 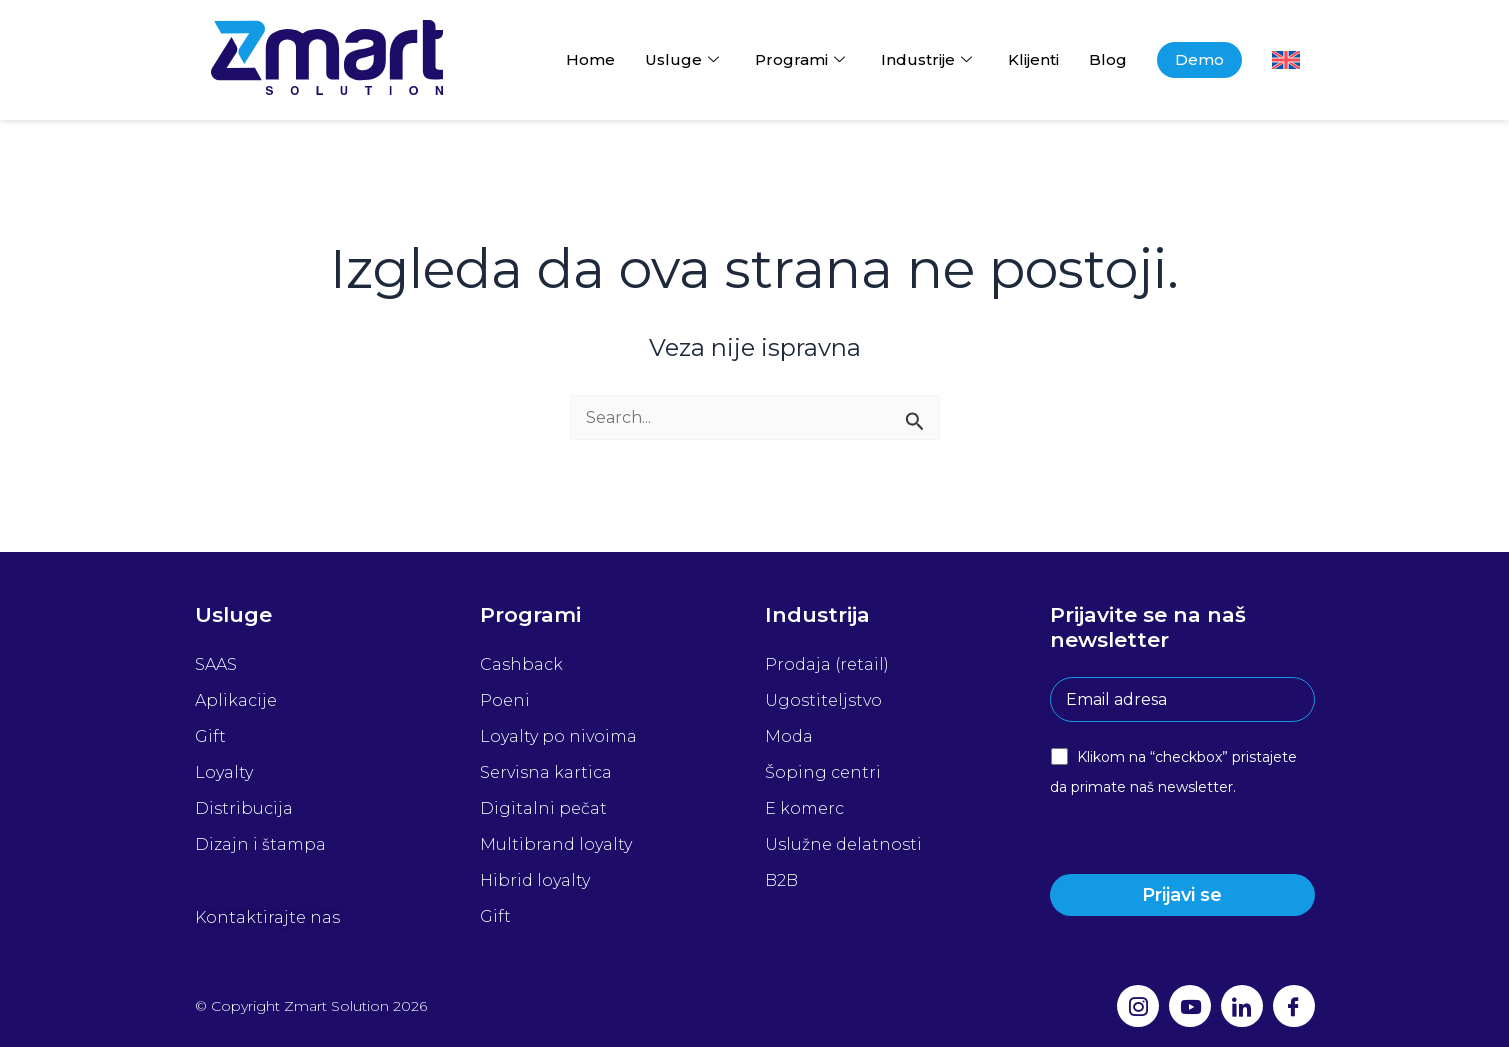 What do you see at coordinates (244, 808) in the screenshot?
I see `Distribucija` at bounding box center [244, 808].